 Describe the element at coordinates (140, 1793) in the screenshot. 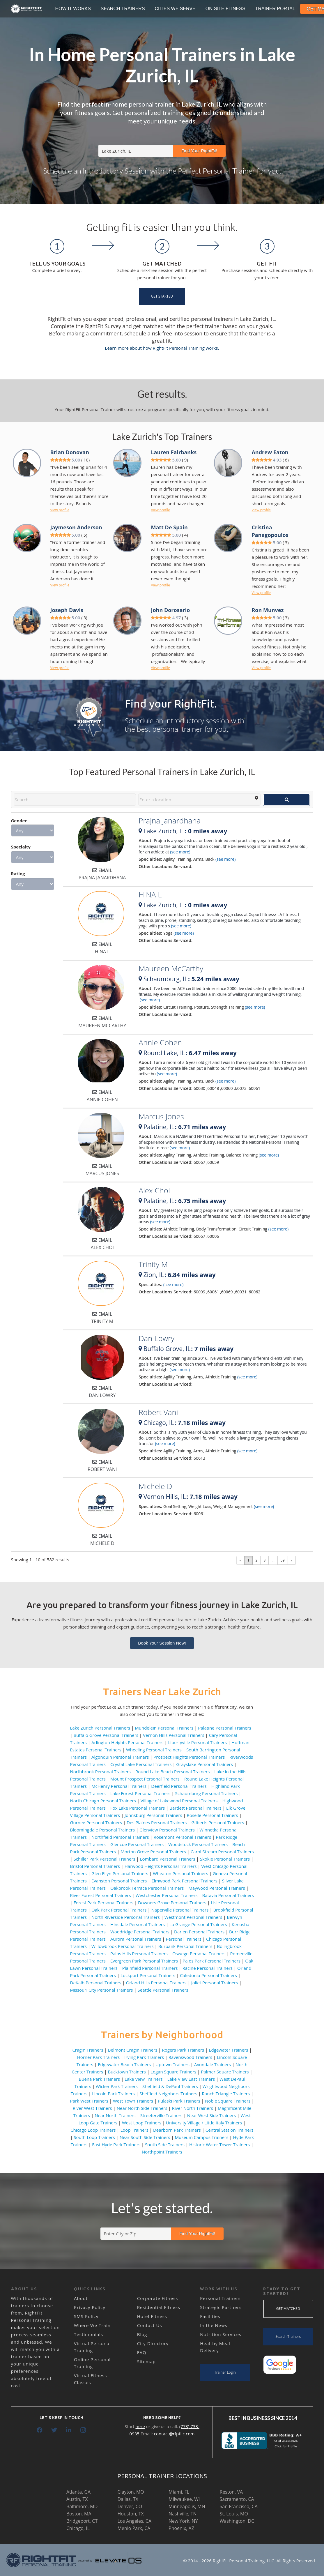

I see `Lake Forest Personal Trainers` at that location.